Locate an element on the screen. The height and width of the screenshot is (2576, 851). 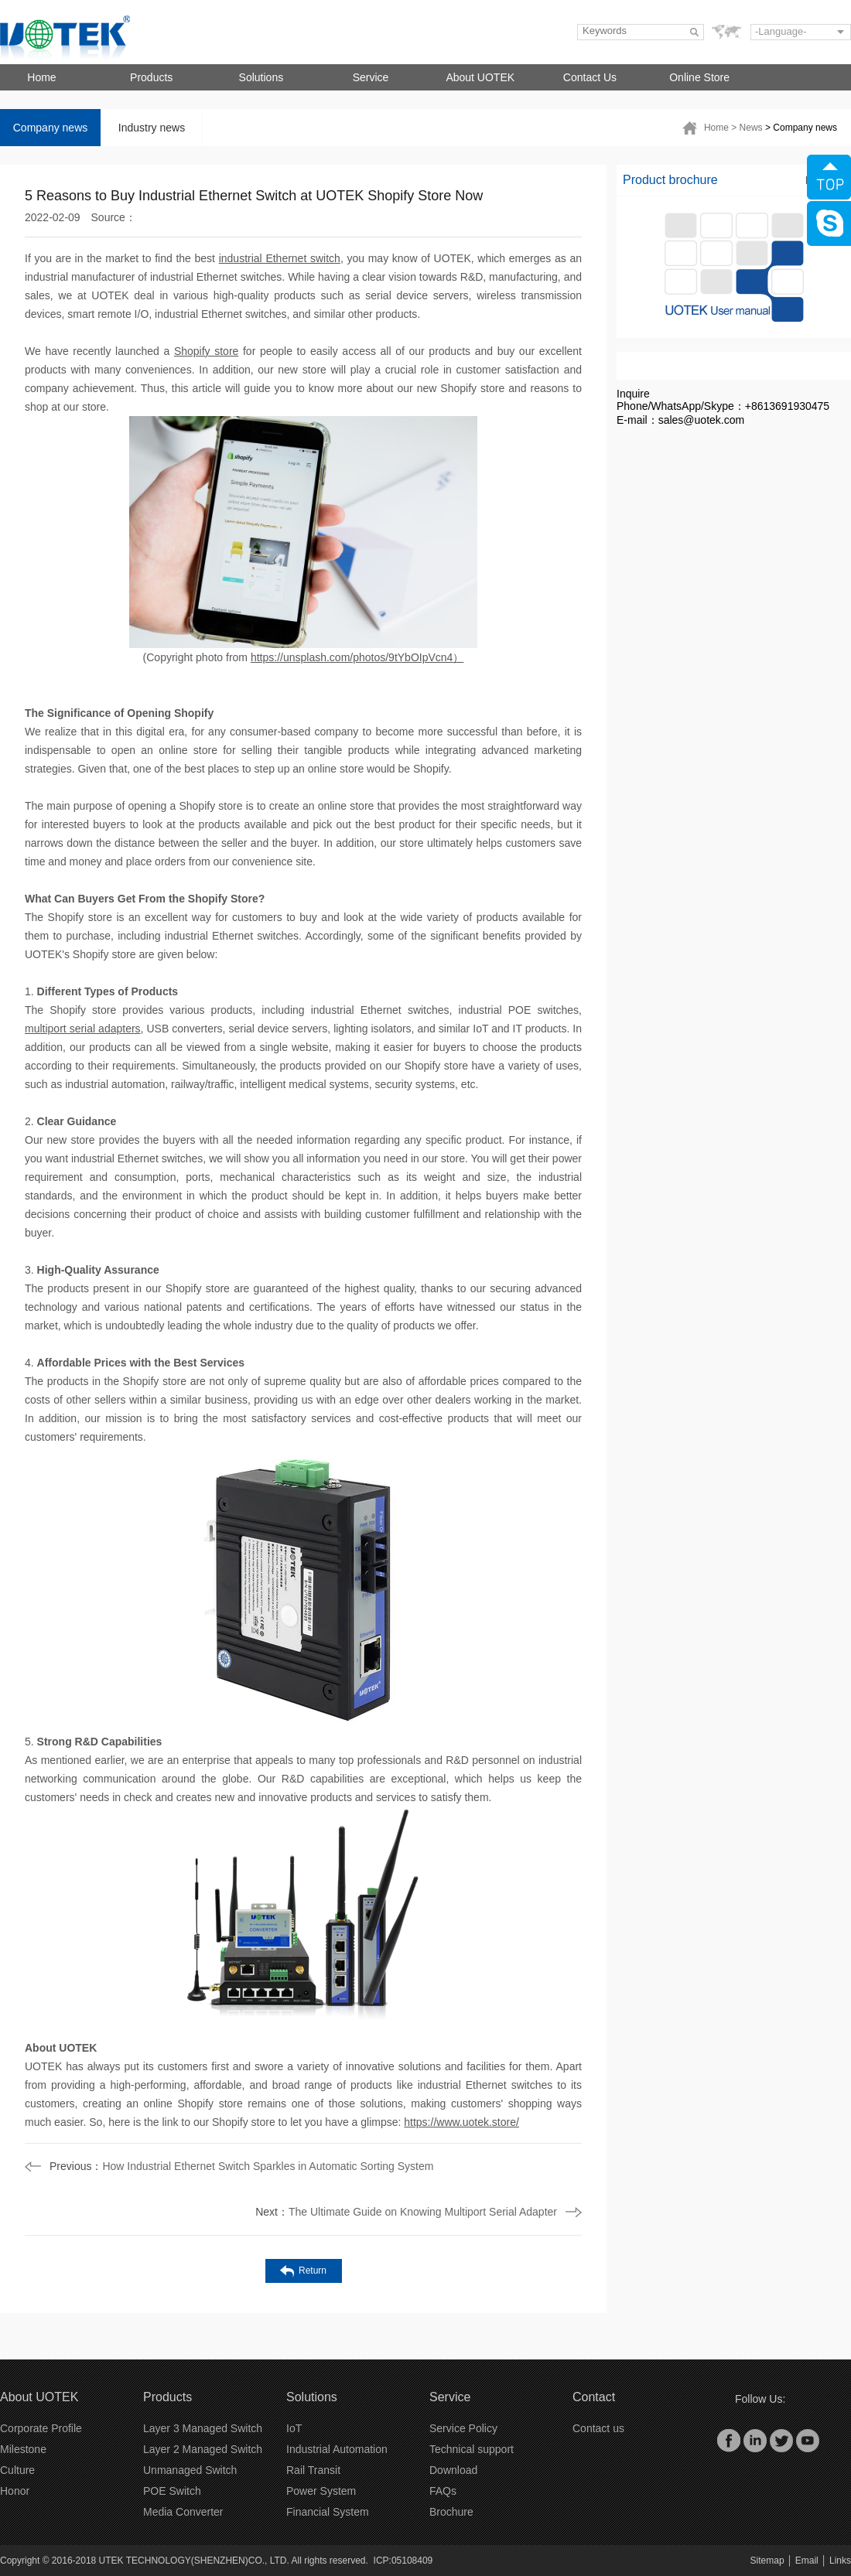
Service Policy is located at coordinates (463, 2428).